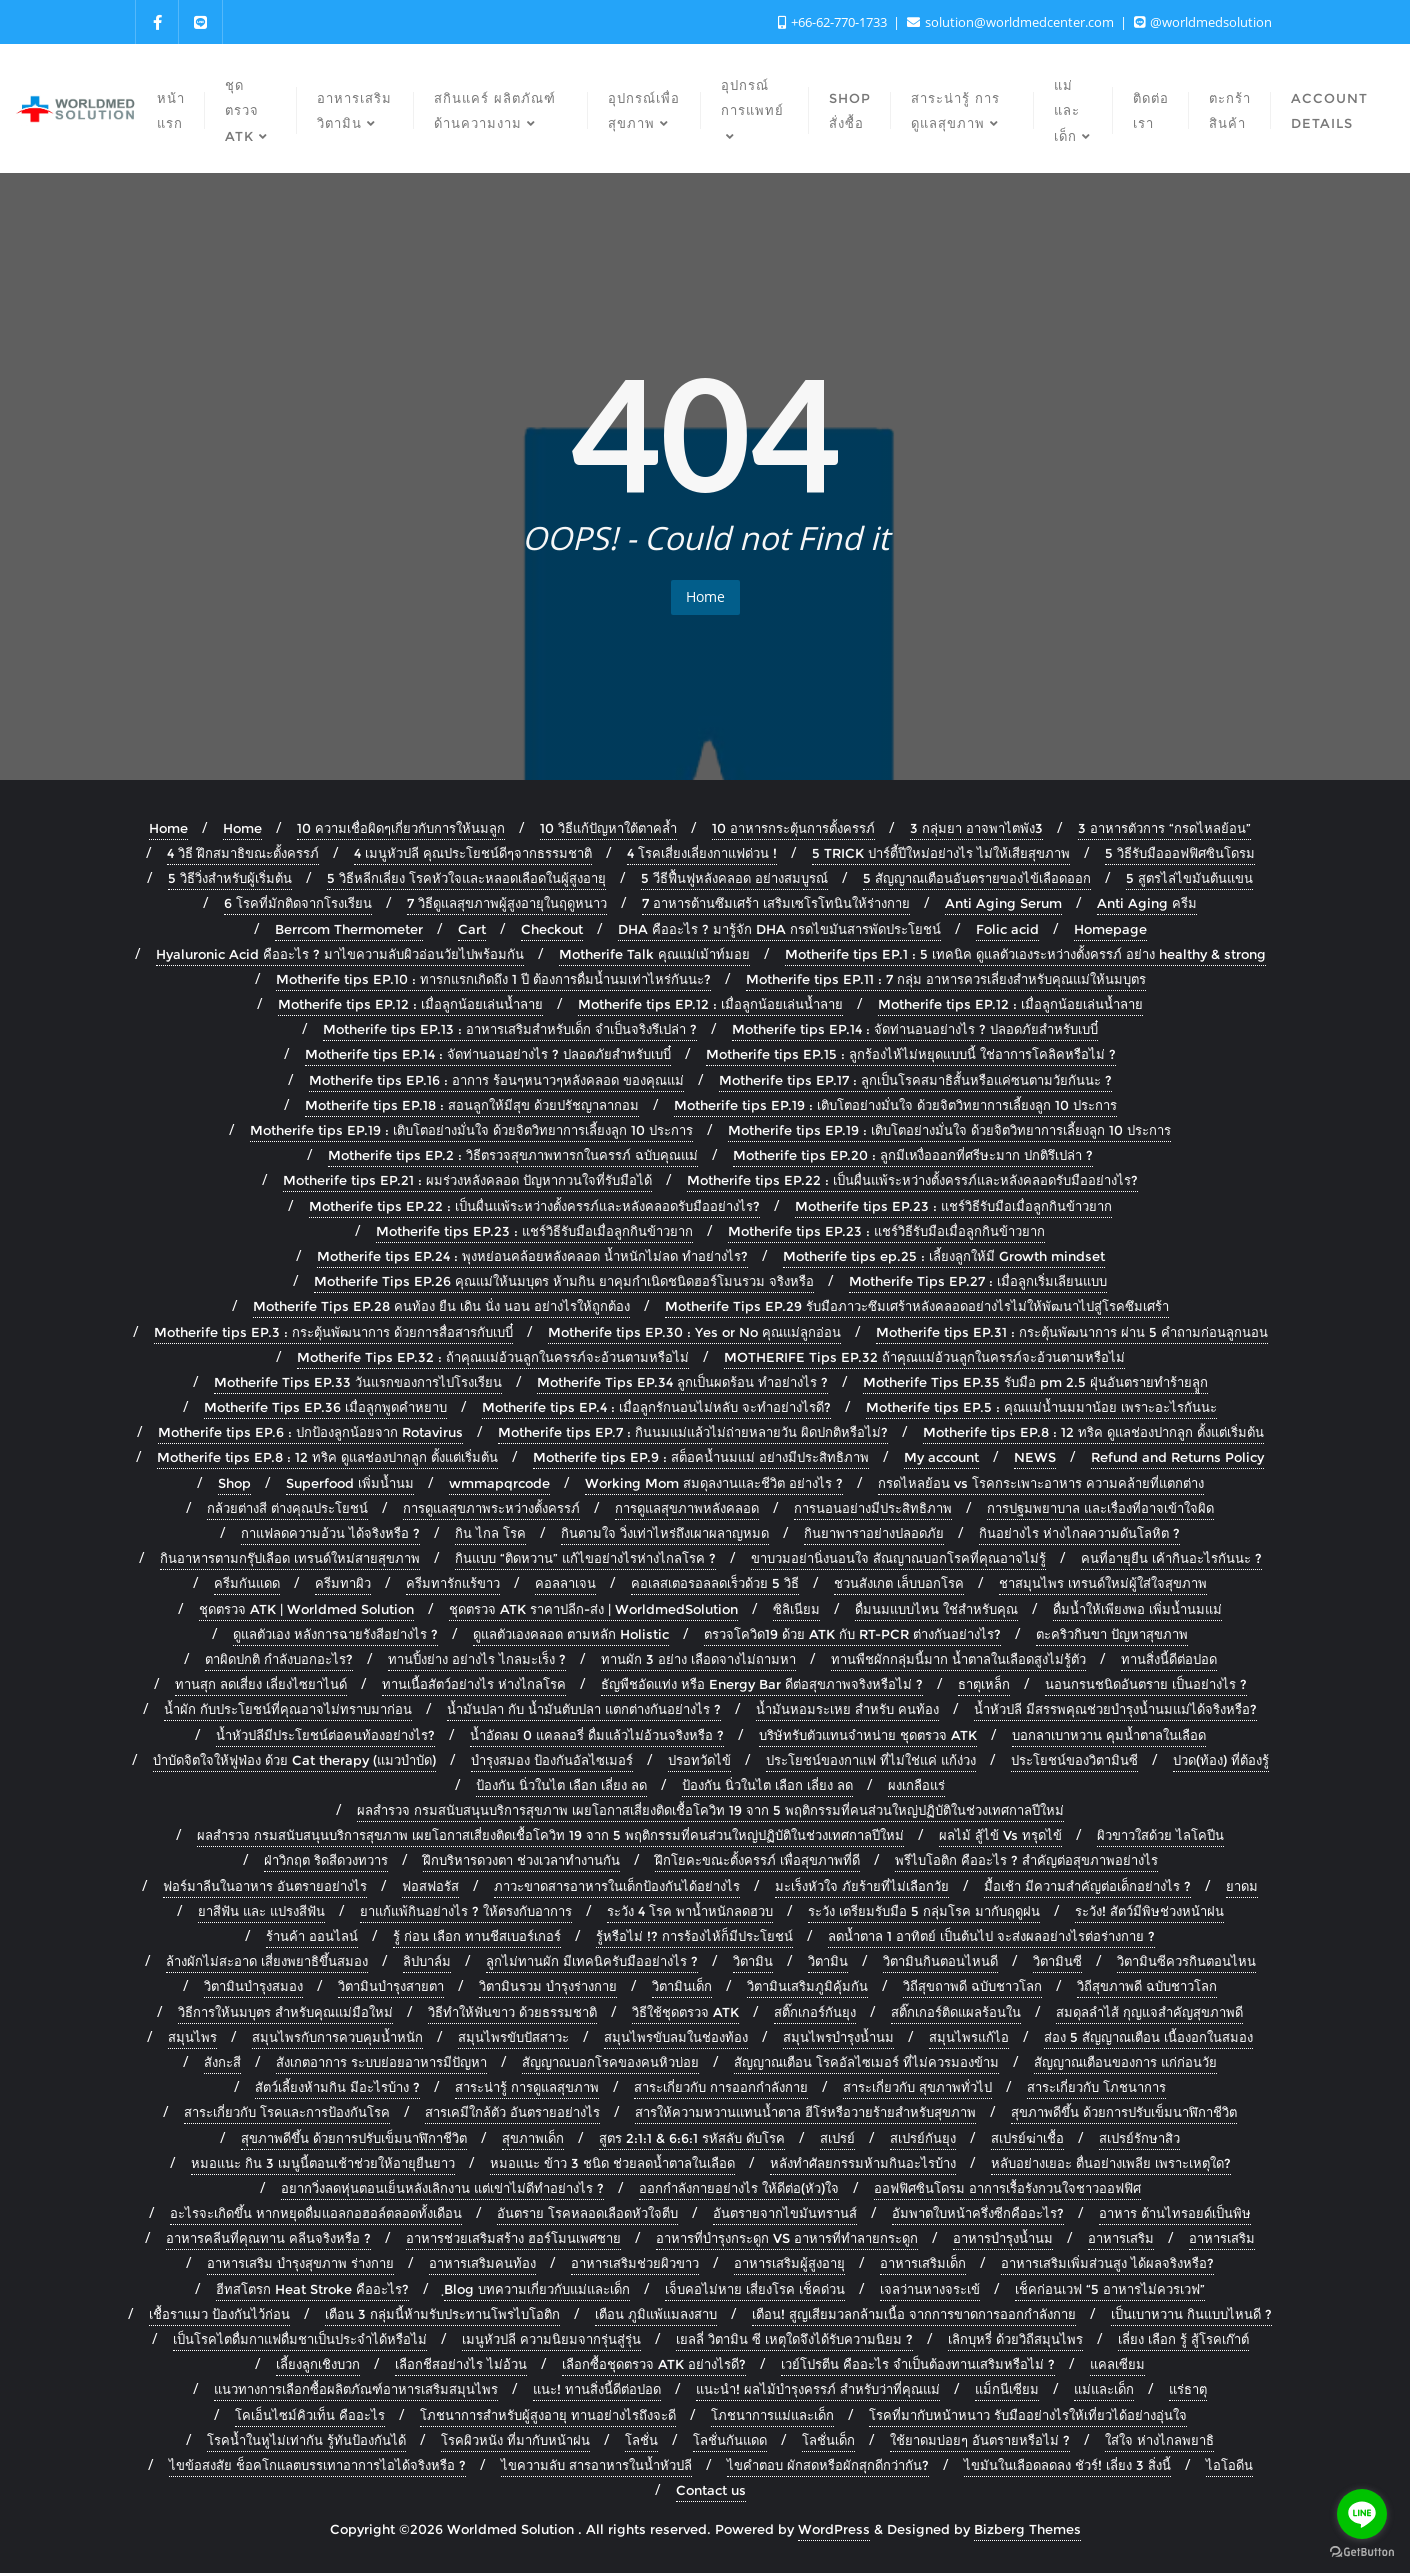 Image resolution: width=1410 pixels, height=2573 pixels. What do you see at coordinates (944, 1256) in the screenshot?
I see `Motherife tips ep.25 : เลี้ยงลูกให้มี Growth mindset` at bounding box center [944, 1256].